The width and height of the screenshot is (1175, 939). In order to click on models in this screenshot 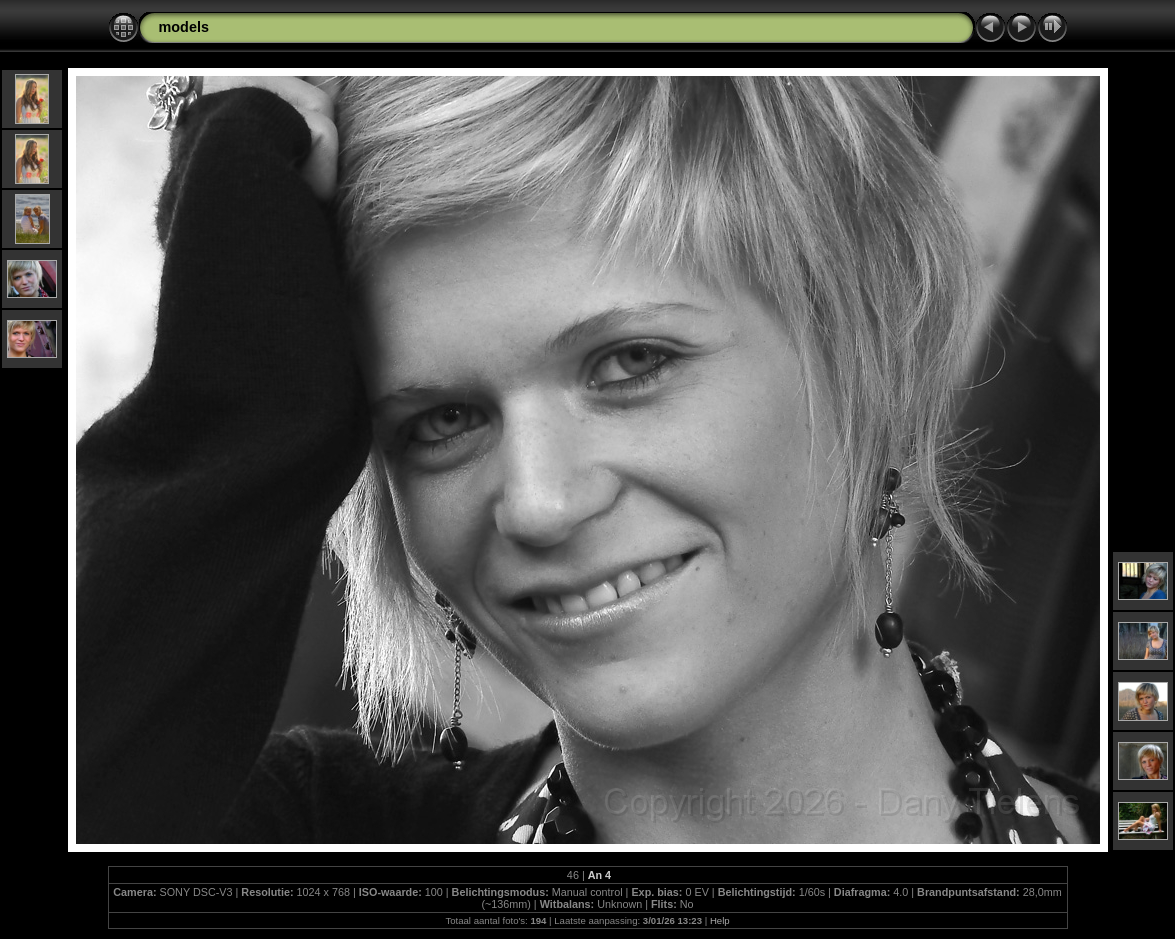, I will do `click(184, 27)`.